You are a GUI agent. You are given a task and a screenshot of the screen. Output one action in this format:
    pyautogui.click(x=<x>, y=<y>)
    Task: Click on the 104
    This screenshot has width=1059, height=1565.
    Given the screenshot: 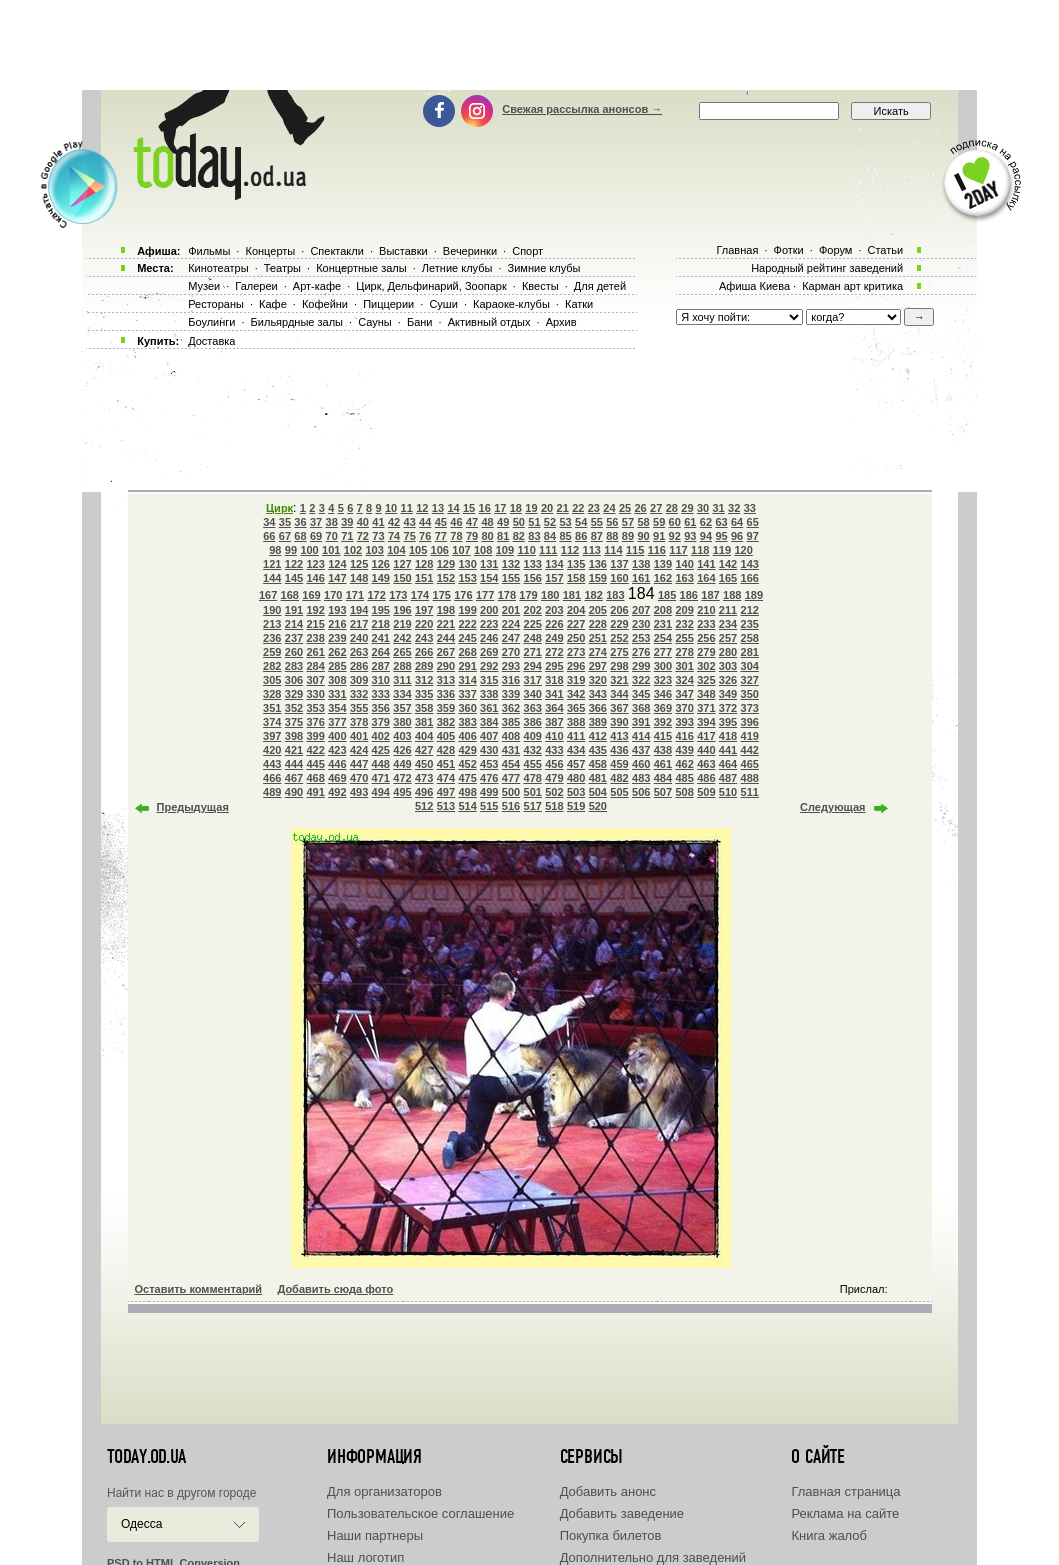 What is the action you would take?
    pyautogui.click(x=396, y=550)
    